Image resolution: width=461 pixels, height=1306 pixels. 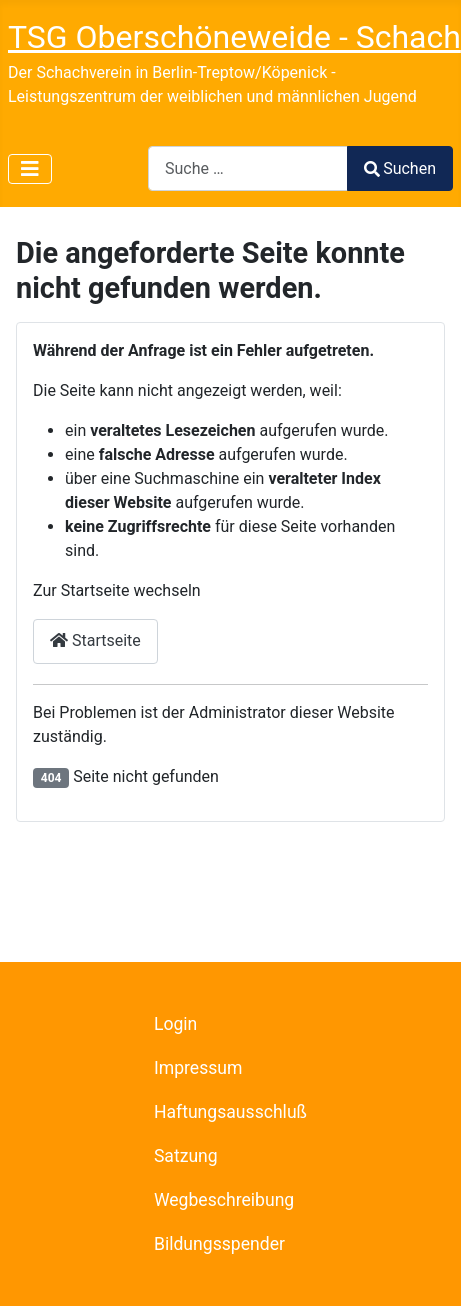 I want to click on Login, so click(x=175, y=1024).